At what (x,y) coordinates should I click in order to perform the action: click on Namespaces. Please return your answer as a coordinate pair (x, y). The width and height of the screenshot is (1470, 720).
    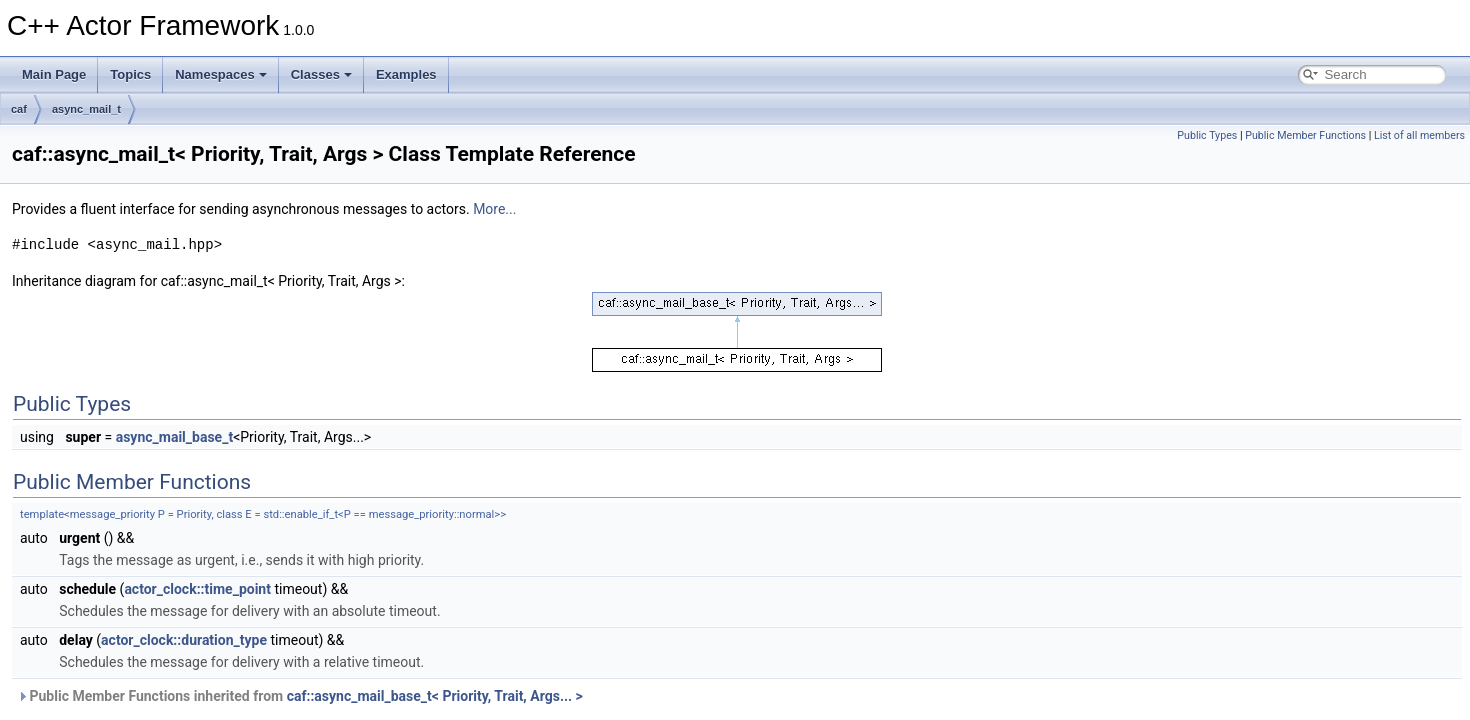
    Looking at the image, I should click on (221, 74).